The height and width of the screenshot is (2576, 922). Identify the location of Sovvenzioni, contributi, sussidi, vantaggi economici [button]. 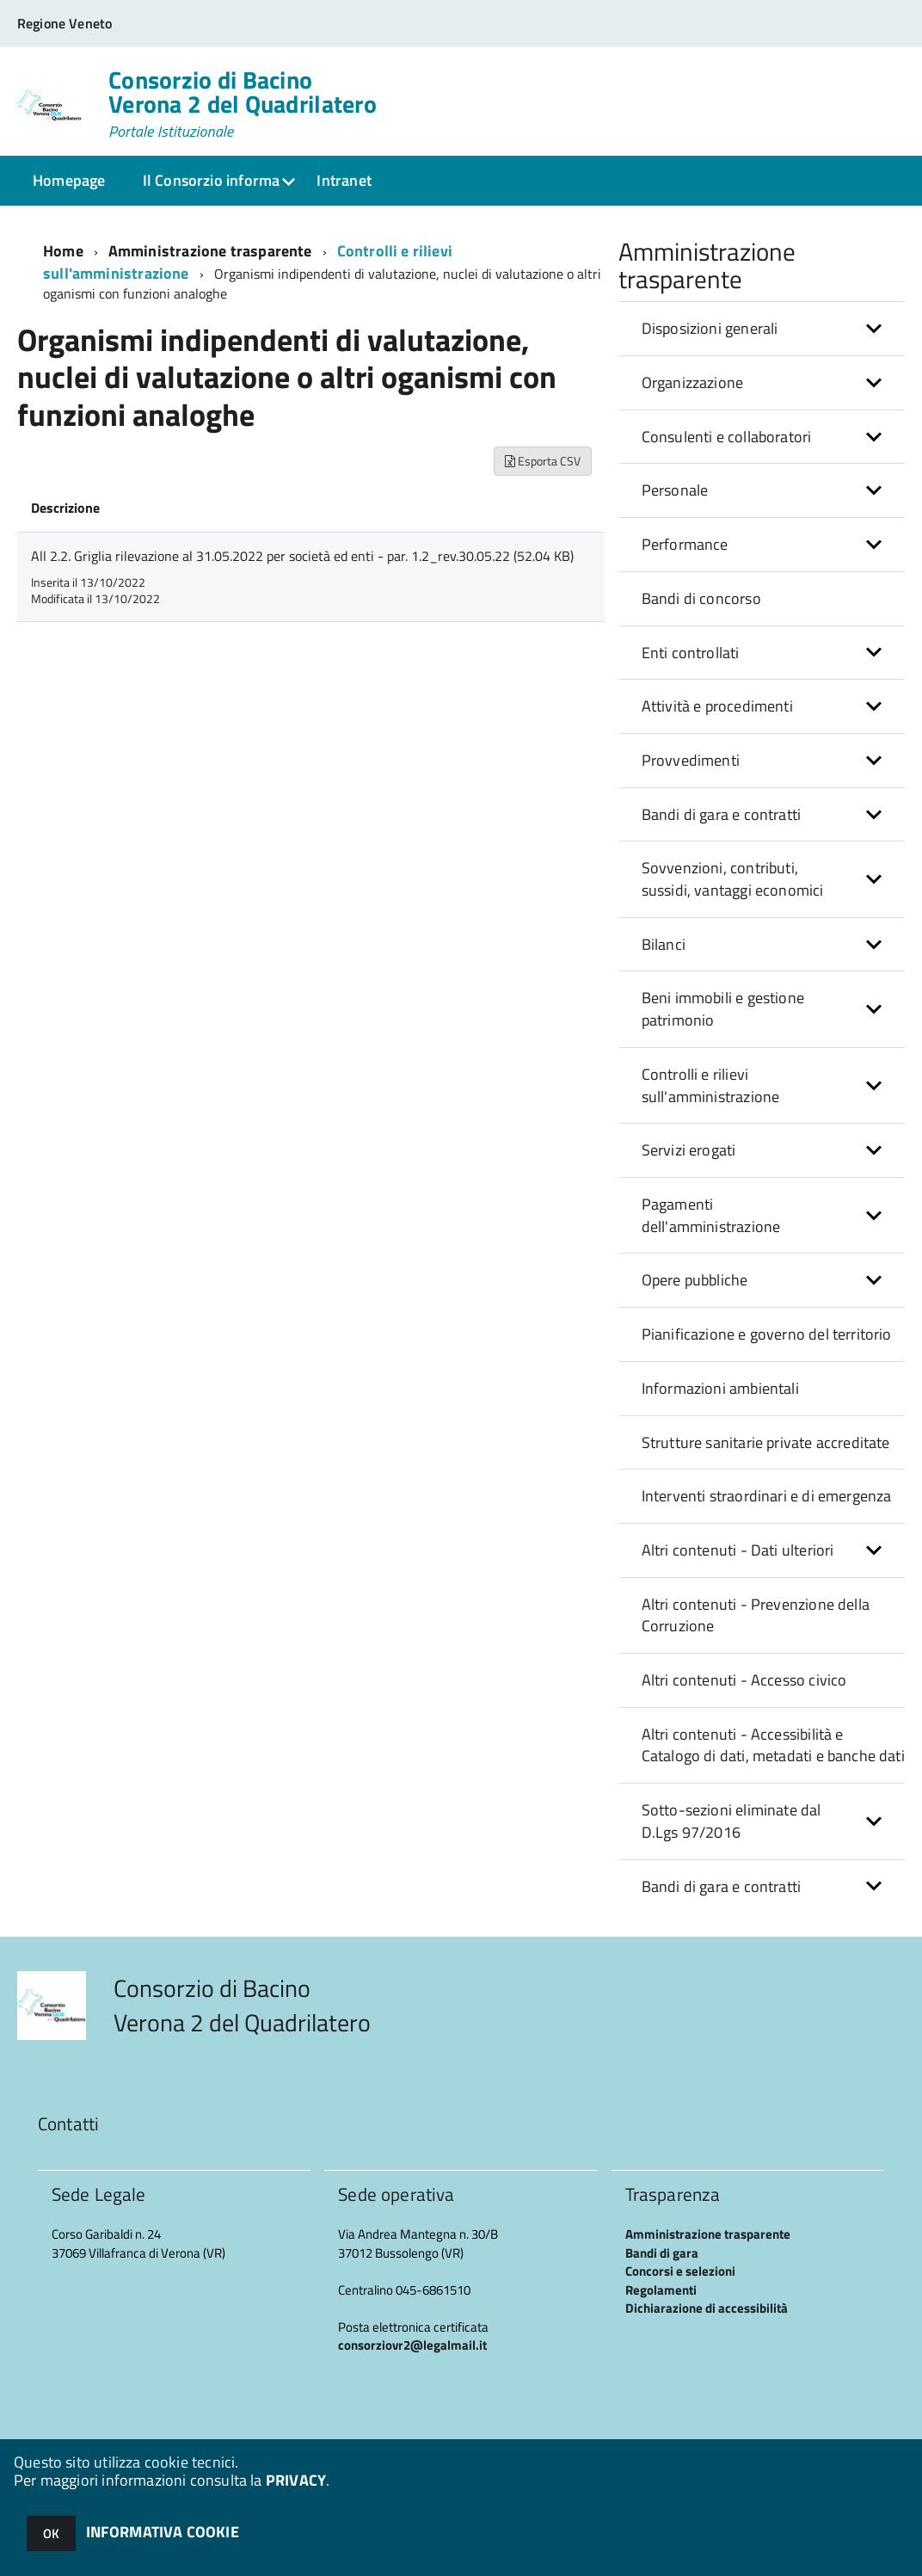
(733, 879).